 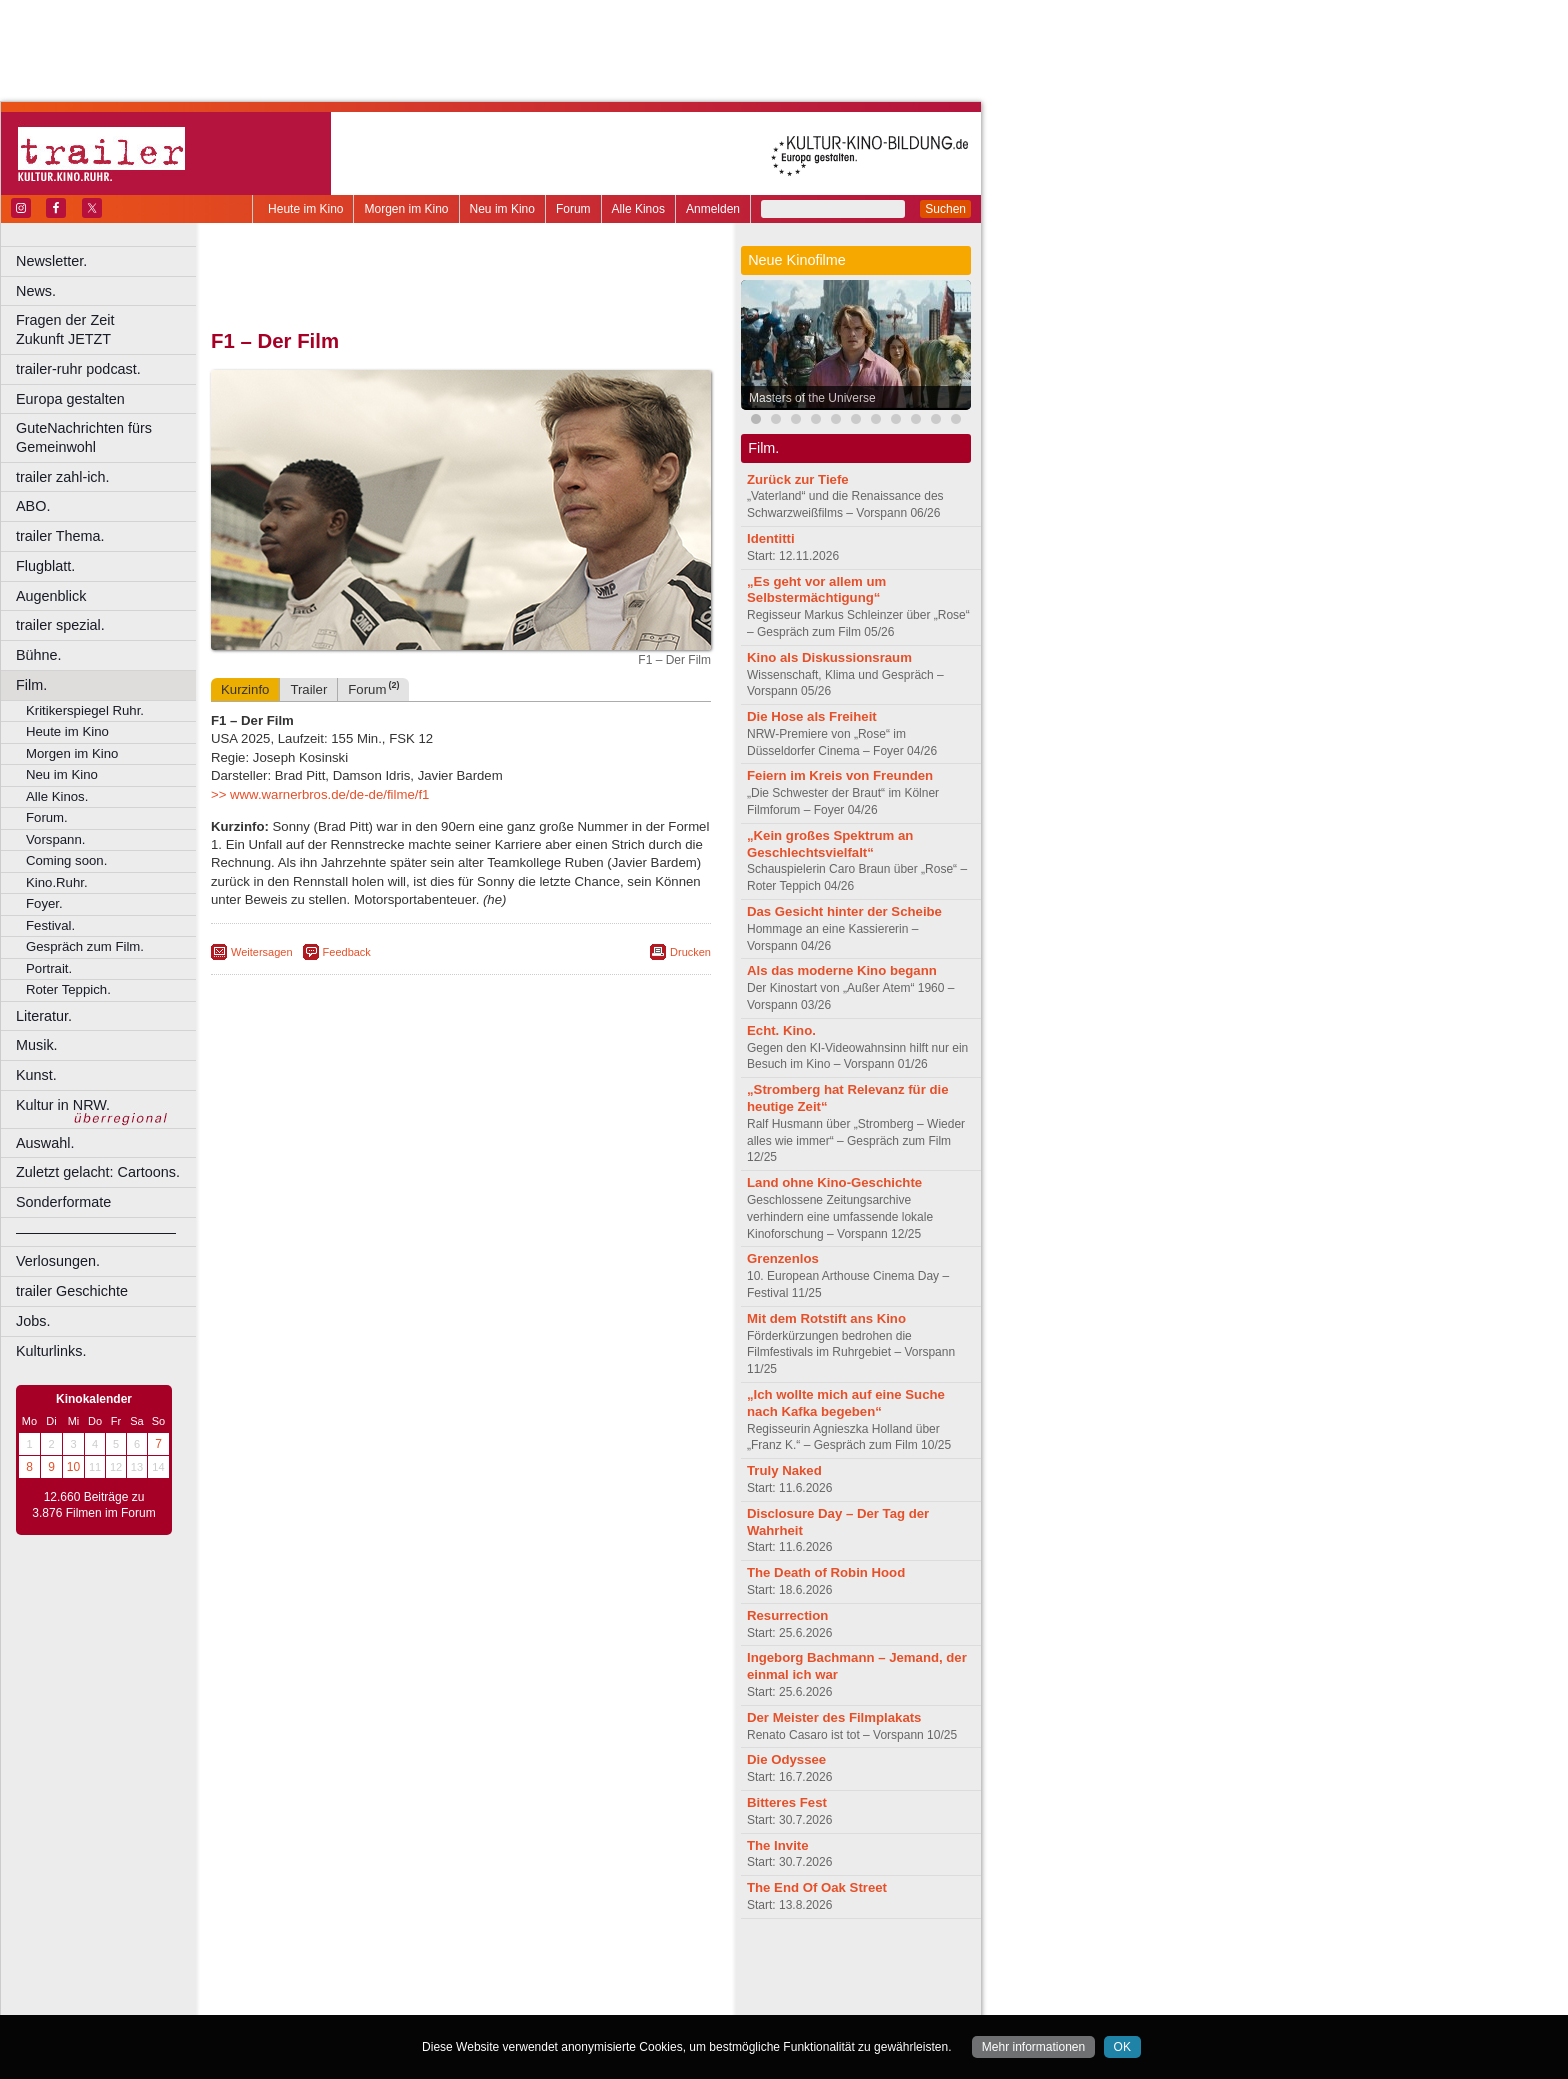 I want to click on Neu im Kino, so click(x=502, y=209).